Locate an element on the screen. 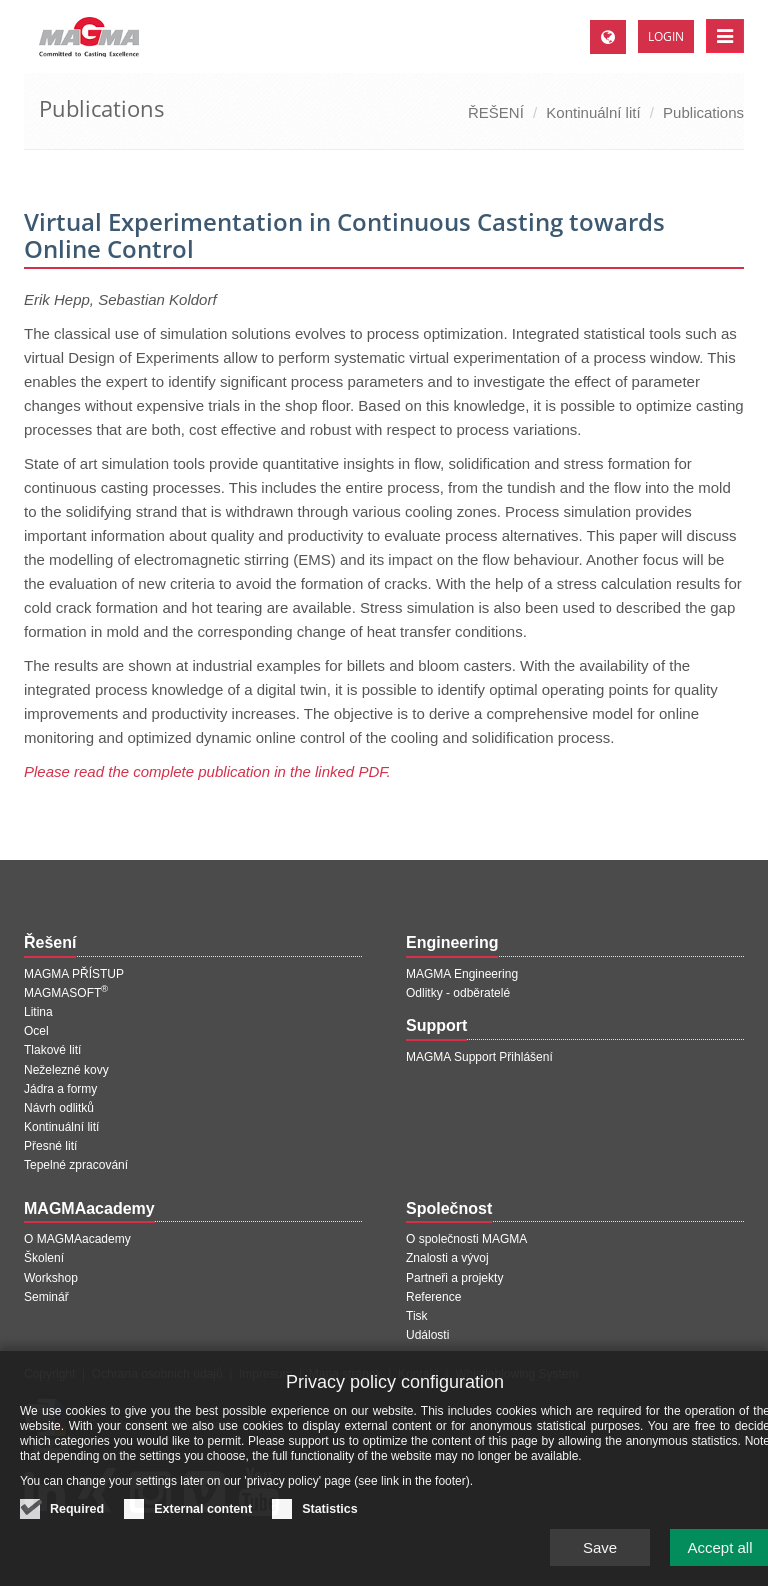 The height and width of the screenshot is (1586, 768). Workshop is located at coordinates (51, 1278).